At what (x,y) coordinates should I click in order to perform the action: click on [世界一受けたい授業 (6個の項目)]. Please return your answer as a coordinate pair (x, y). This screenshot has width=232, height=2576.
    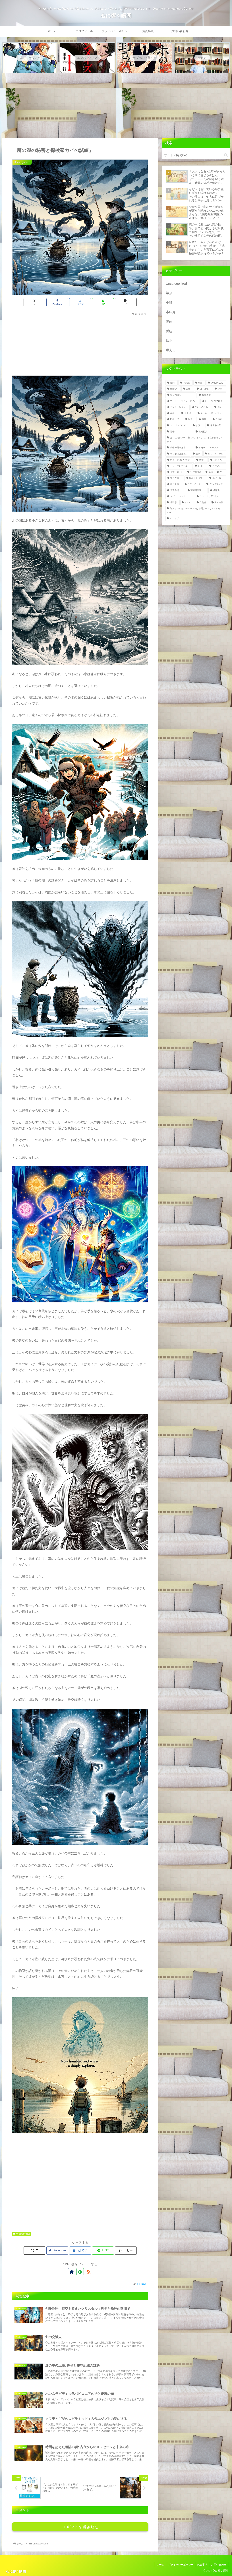
    Looking at the image, I should click on (179, 460).